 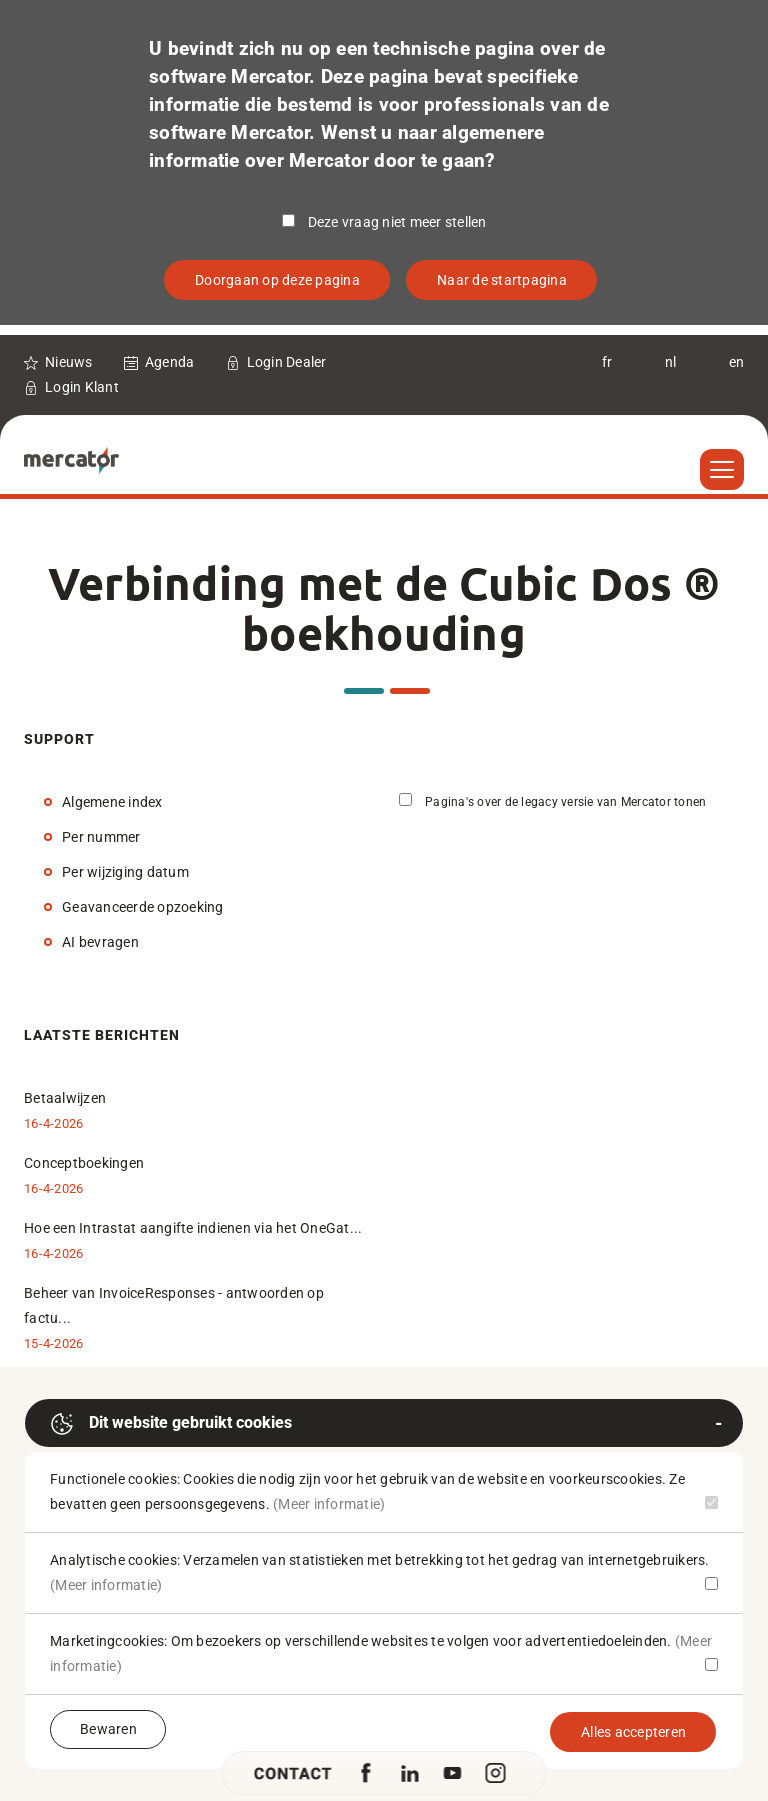 What do you see at coordinates (193, 1228) in the screenshot?
I see `Hoe een Intrastat aangifte indienen via het OneGat...` at bounding box center [193, 1228].